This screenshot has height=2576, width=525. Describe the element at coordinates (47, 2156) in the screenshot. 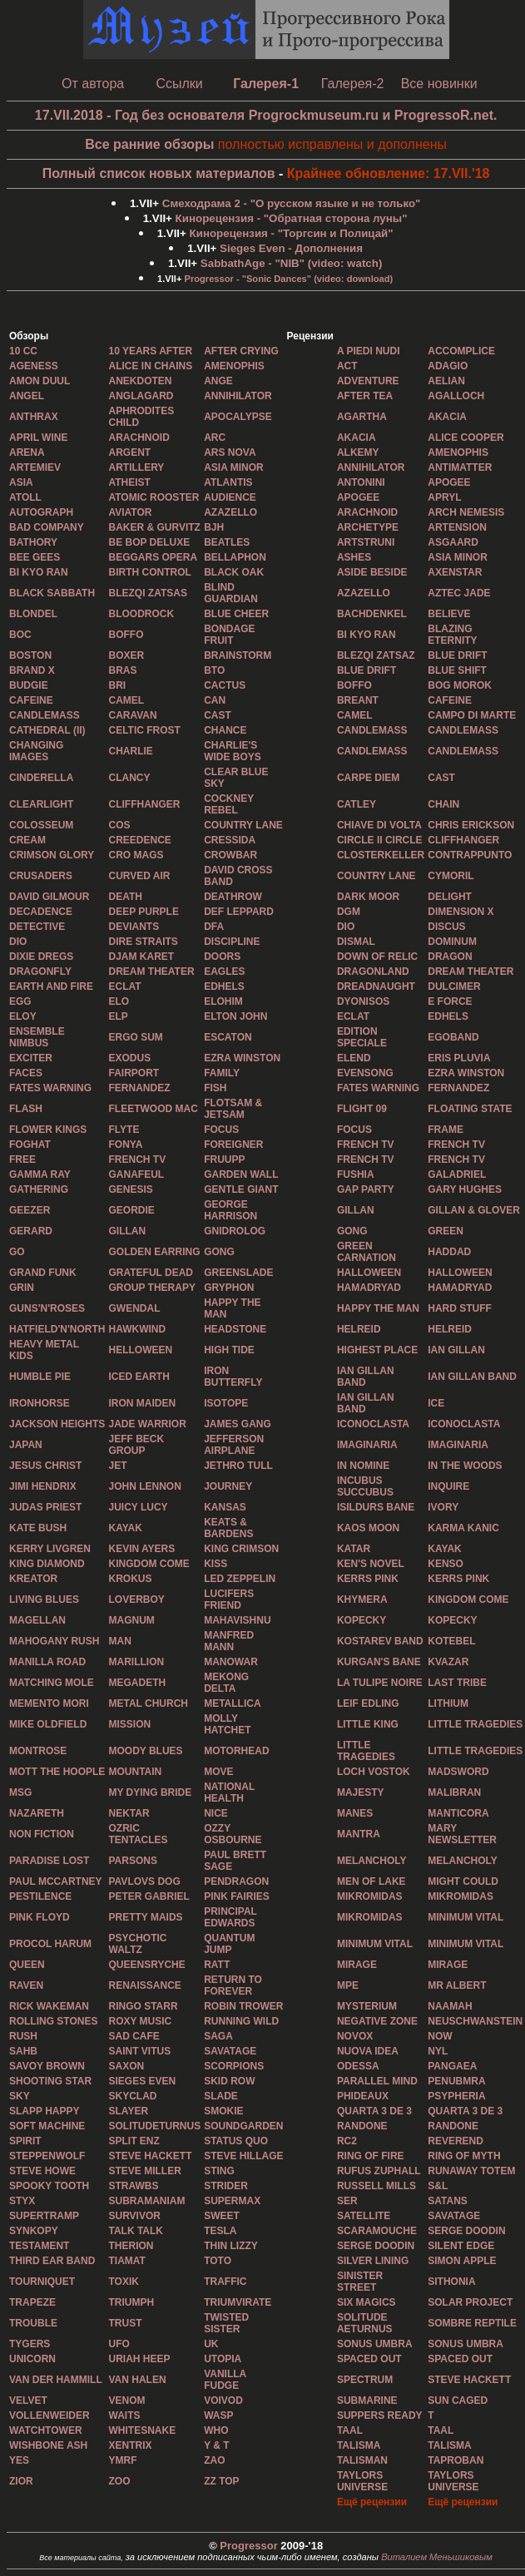

I see `STEPPENWOLF` at that location.